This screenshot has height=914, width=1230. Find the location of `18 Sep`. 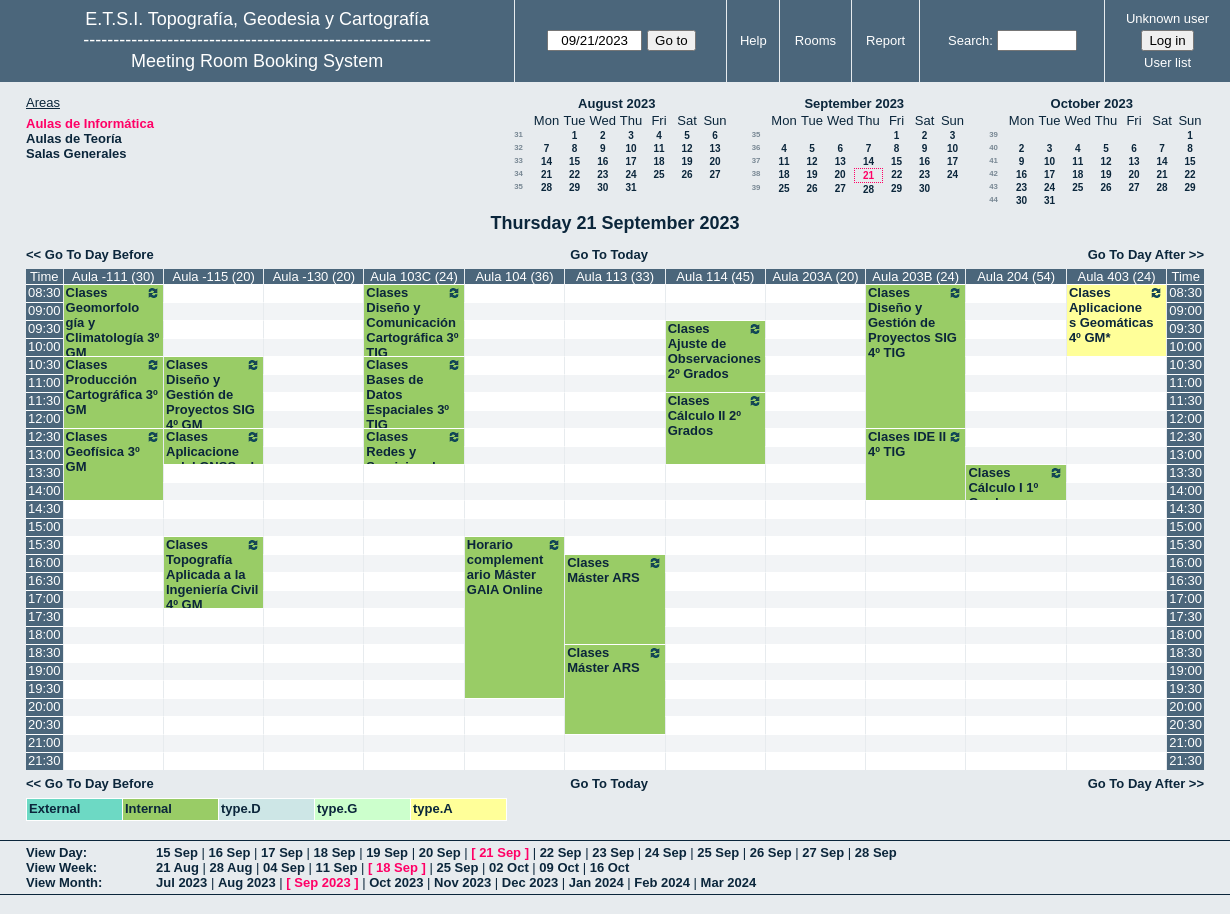

18 Sep is located at coordinates (335, 852).